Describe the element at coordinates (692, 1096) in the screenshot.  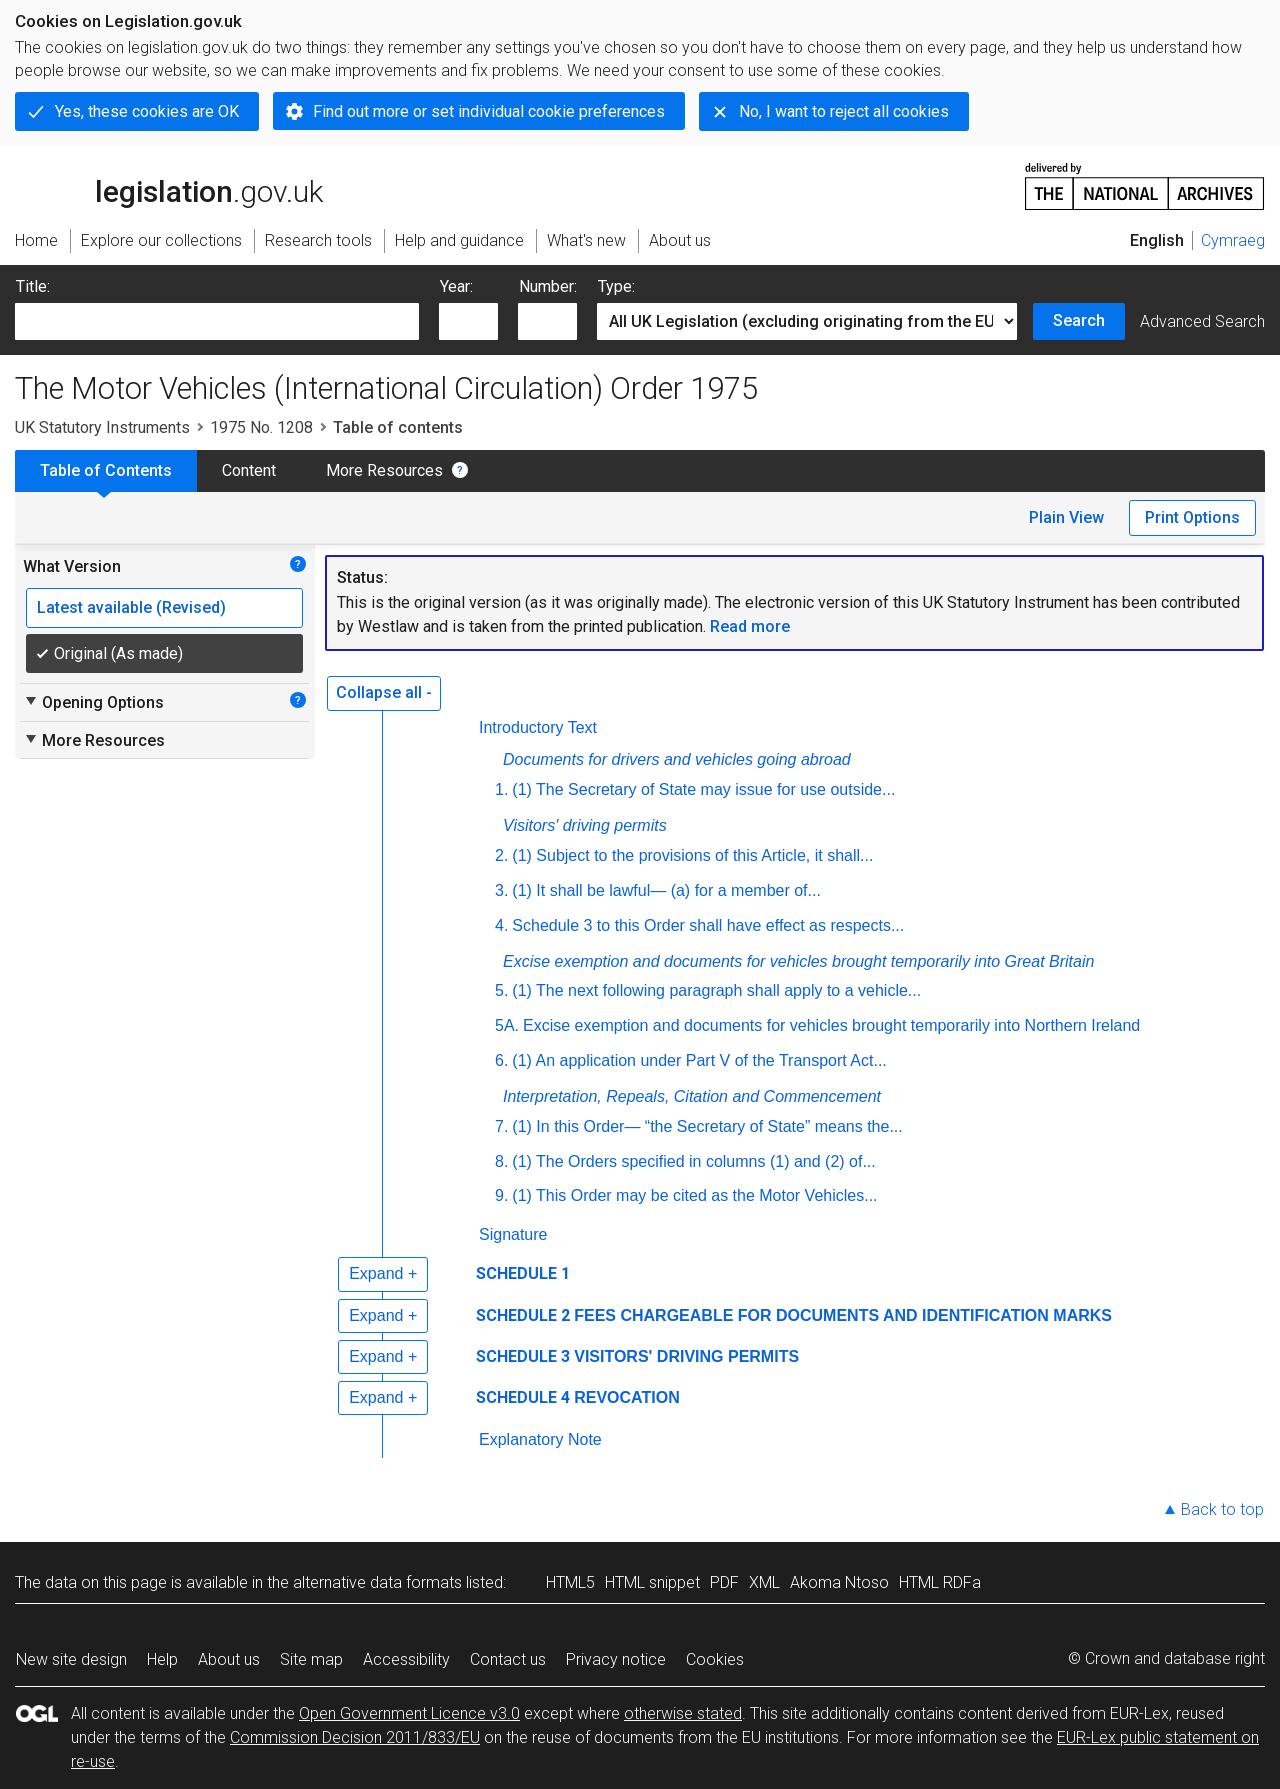
I see `Interpretation, Repeals, Citation and Commencement` at that location.